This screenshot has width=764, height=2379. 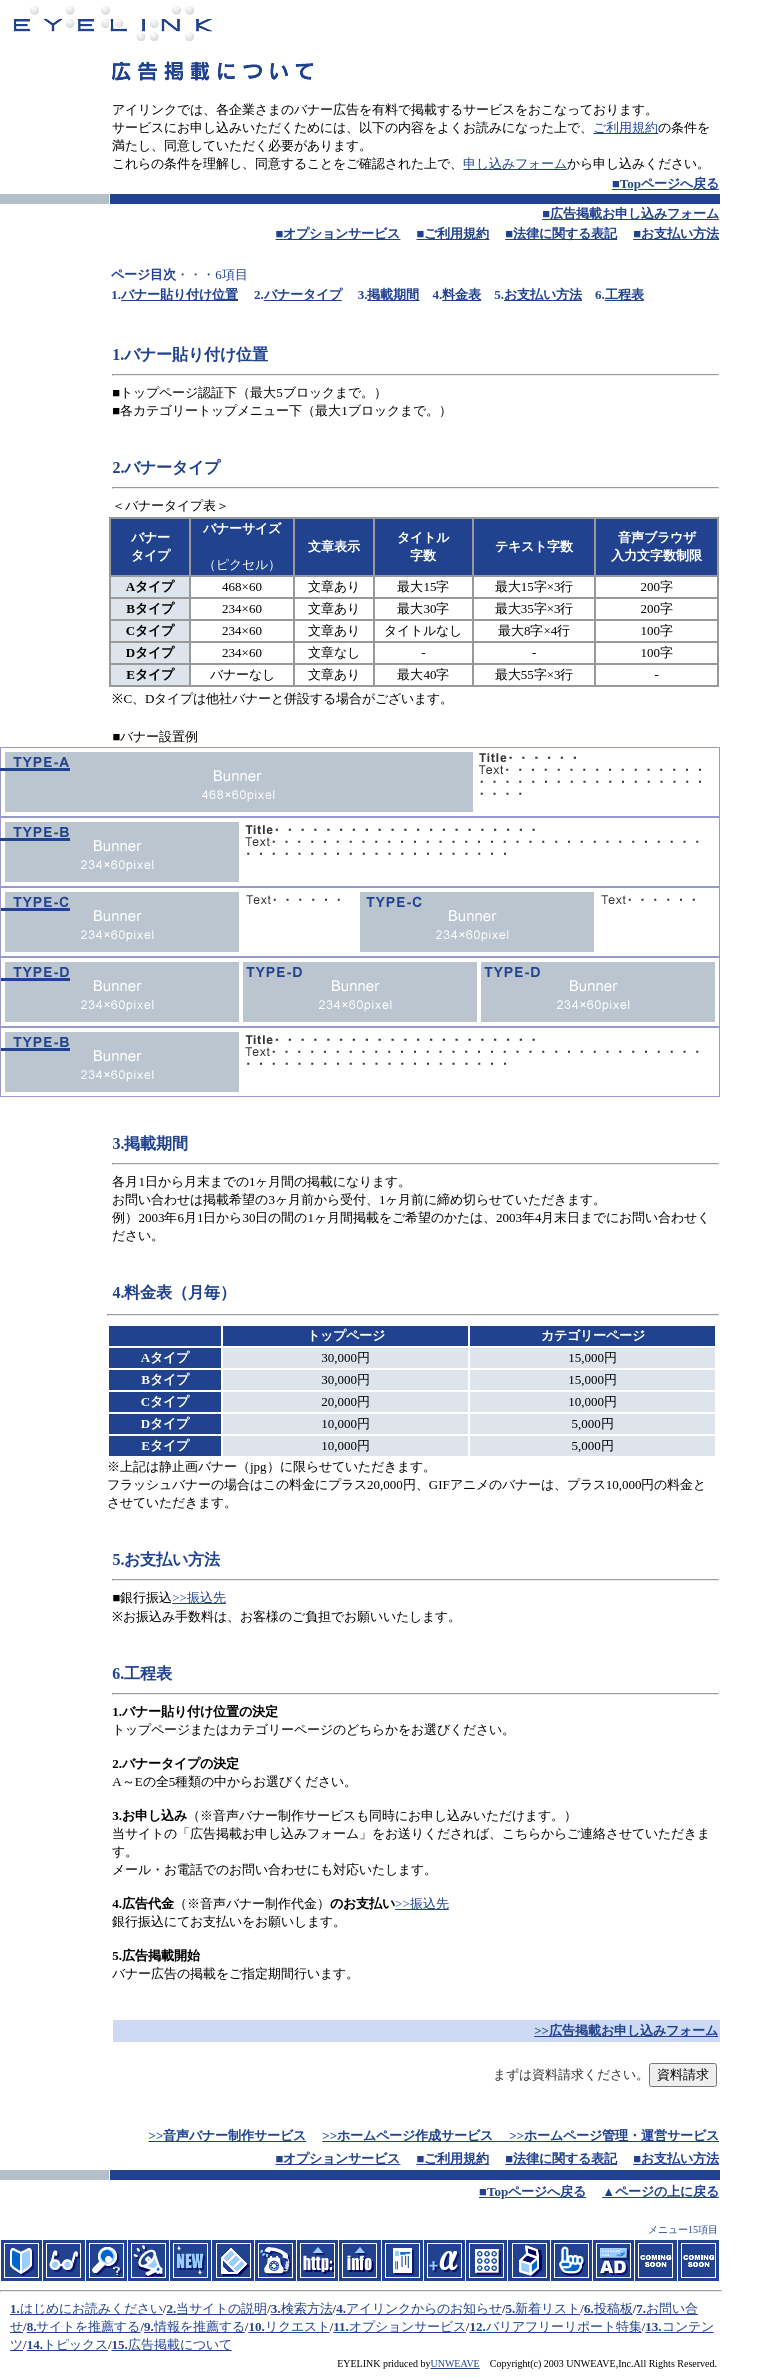 I want to click on はじめにお読みください, so click(x=91, y=2308).